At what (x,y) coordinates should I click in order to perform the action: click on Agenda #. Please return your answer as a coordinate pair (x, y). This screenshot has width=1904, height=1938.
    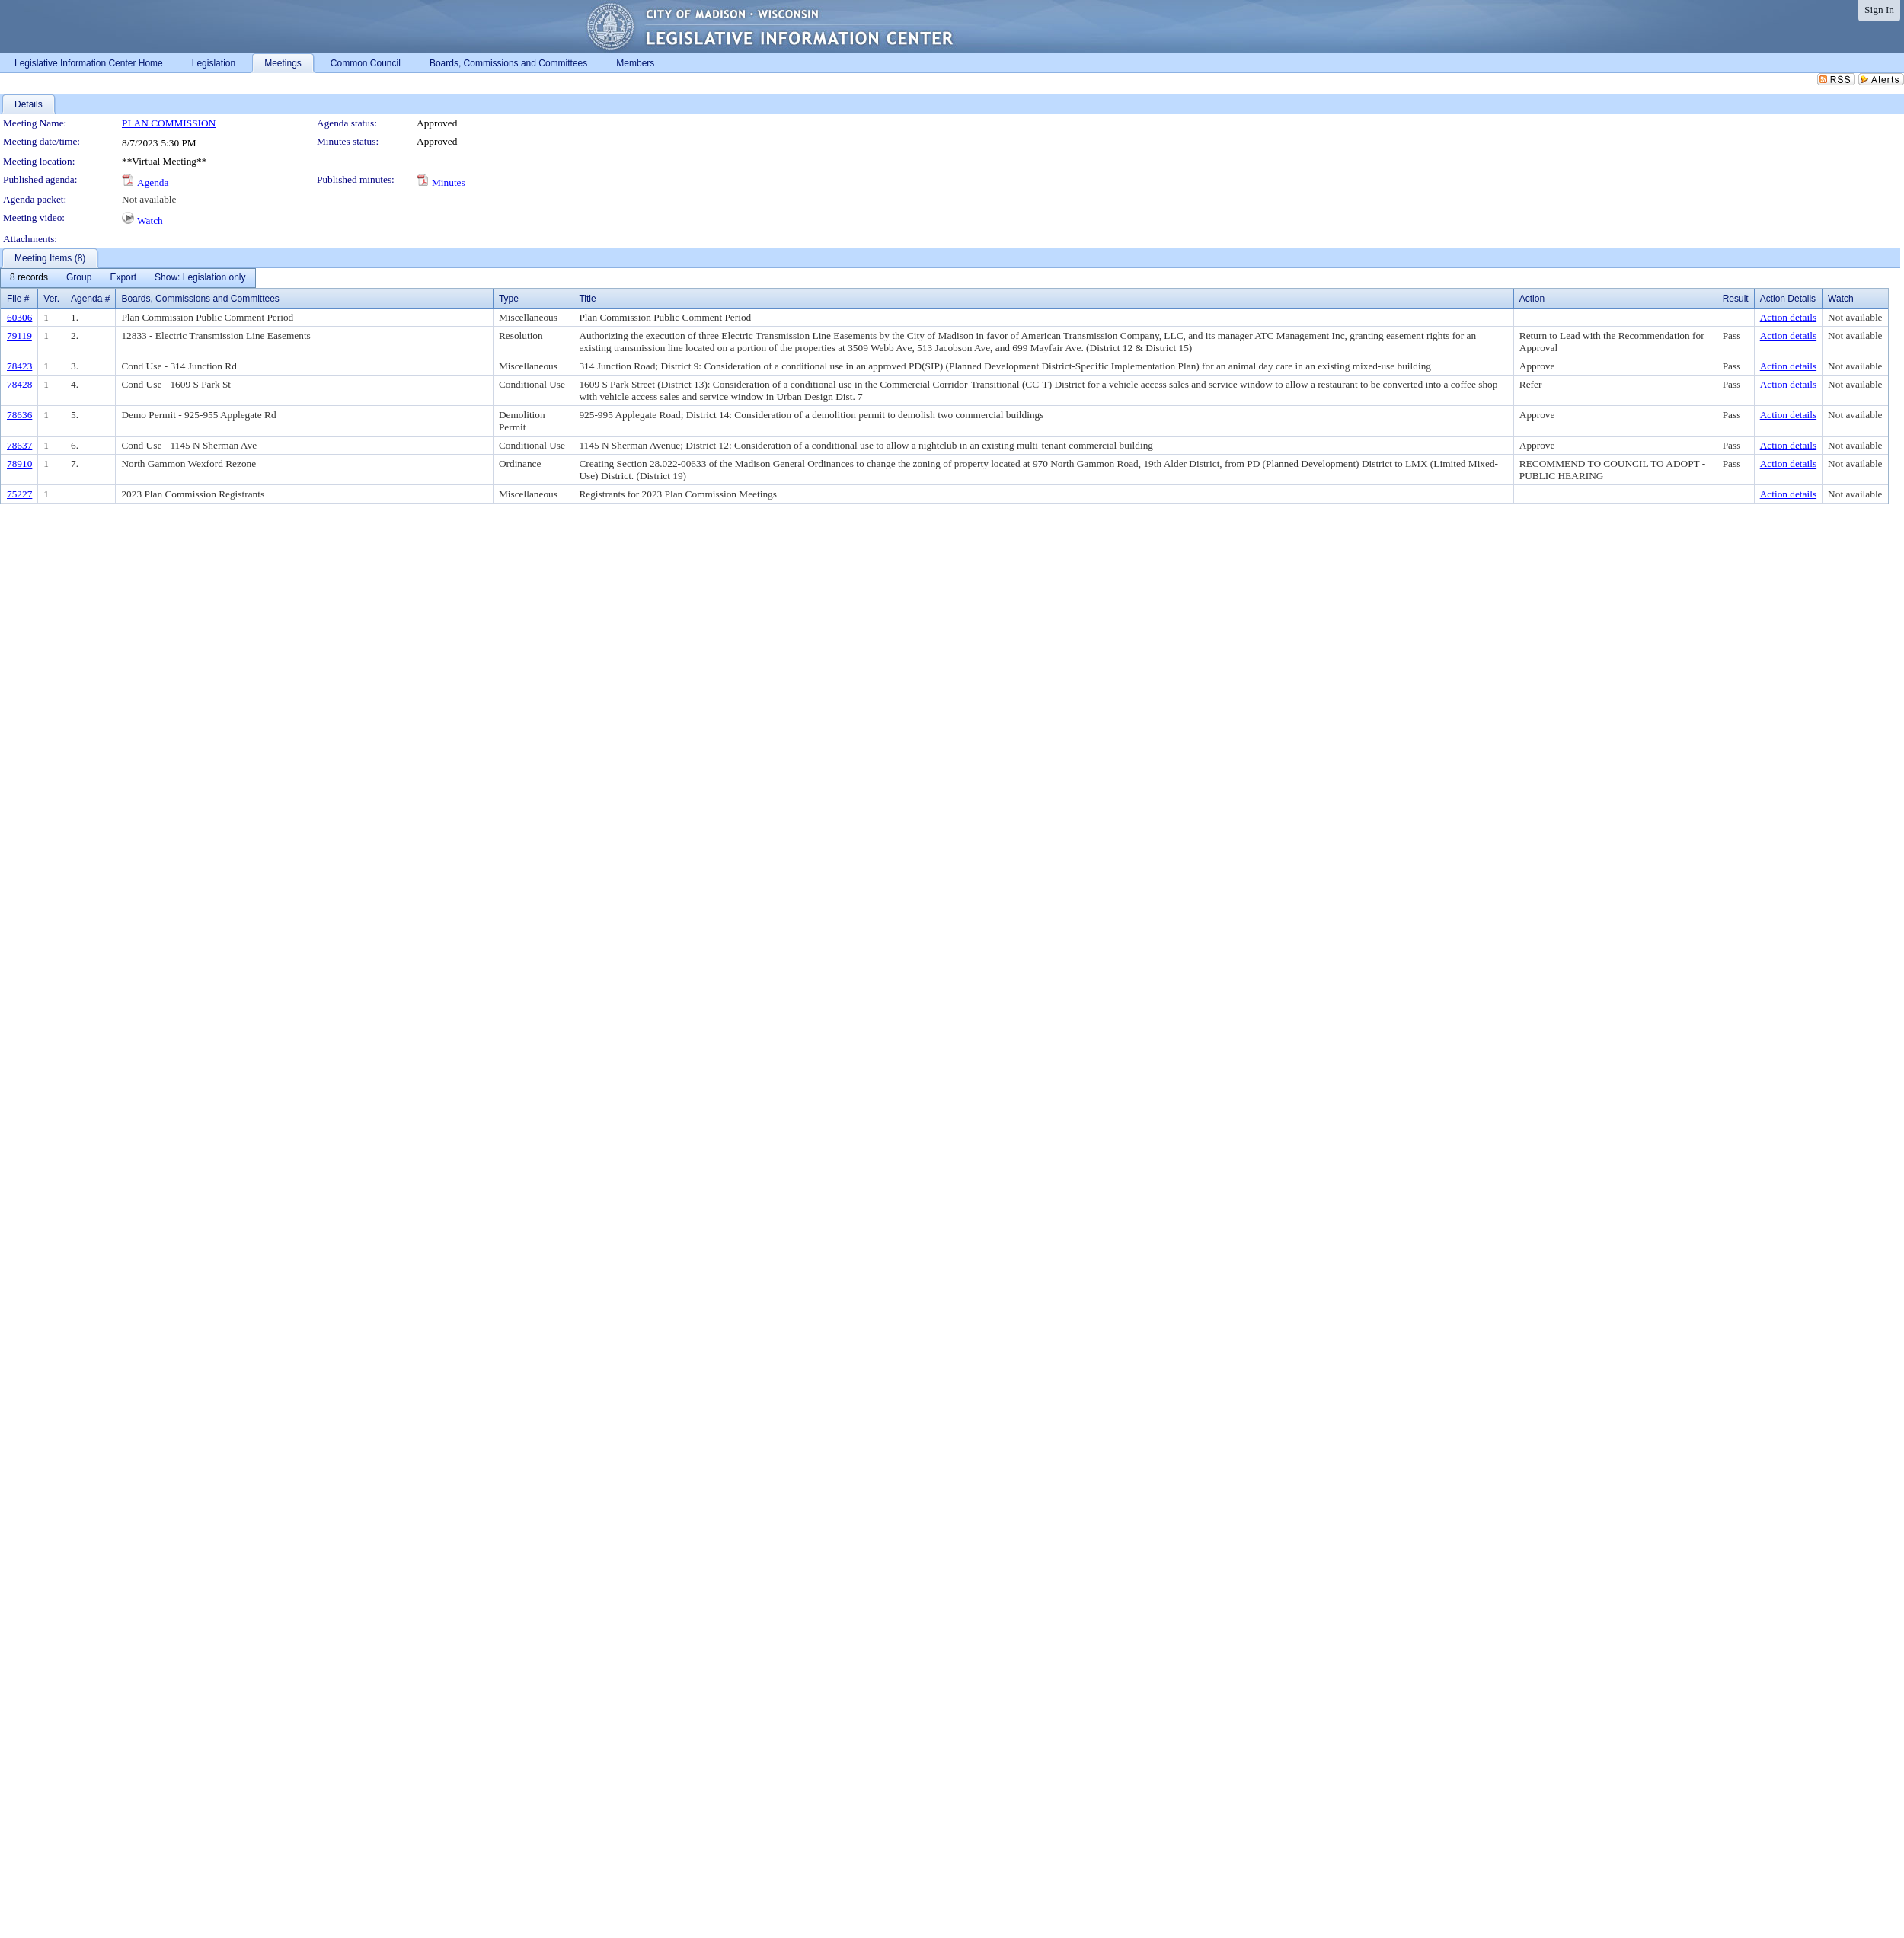
    Looking at the image, I should click on (90, 298).